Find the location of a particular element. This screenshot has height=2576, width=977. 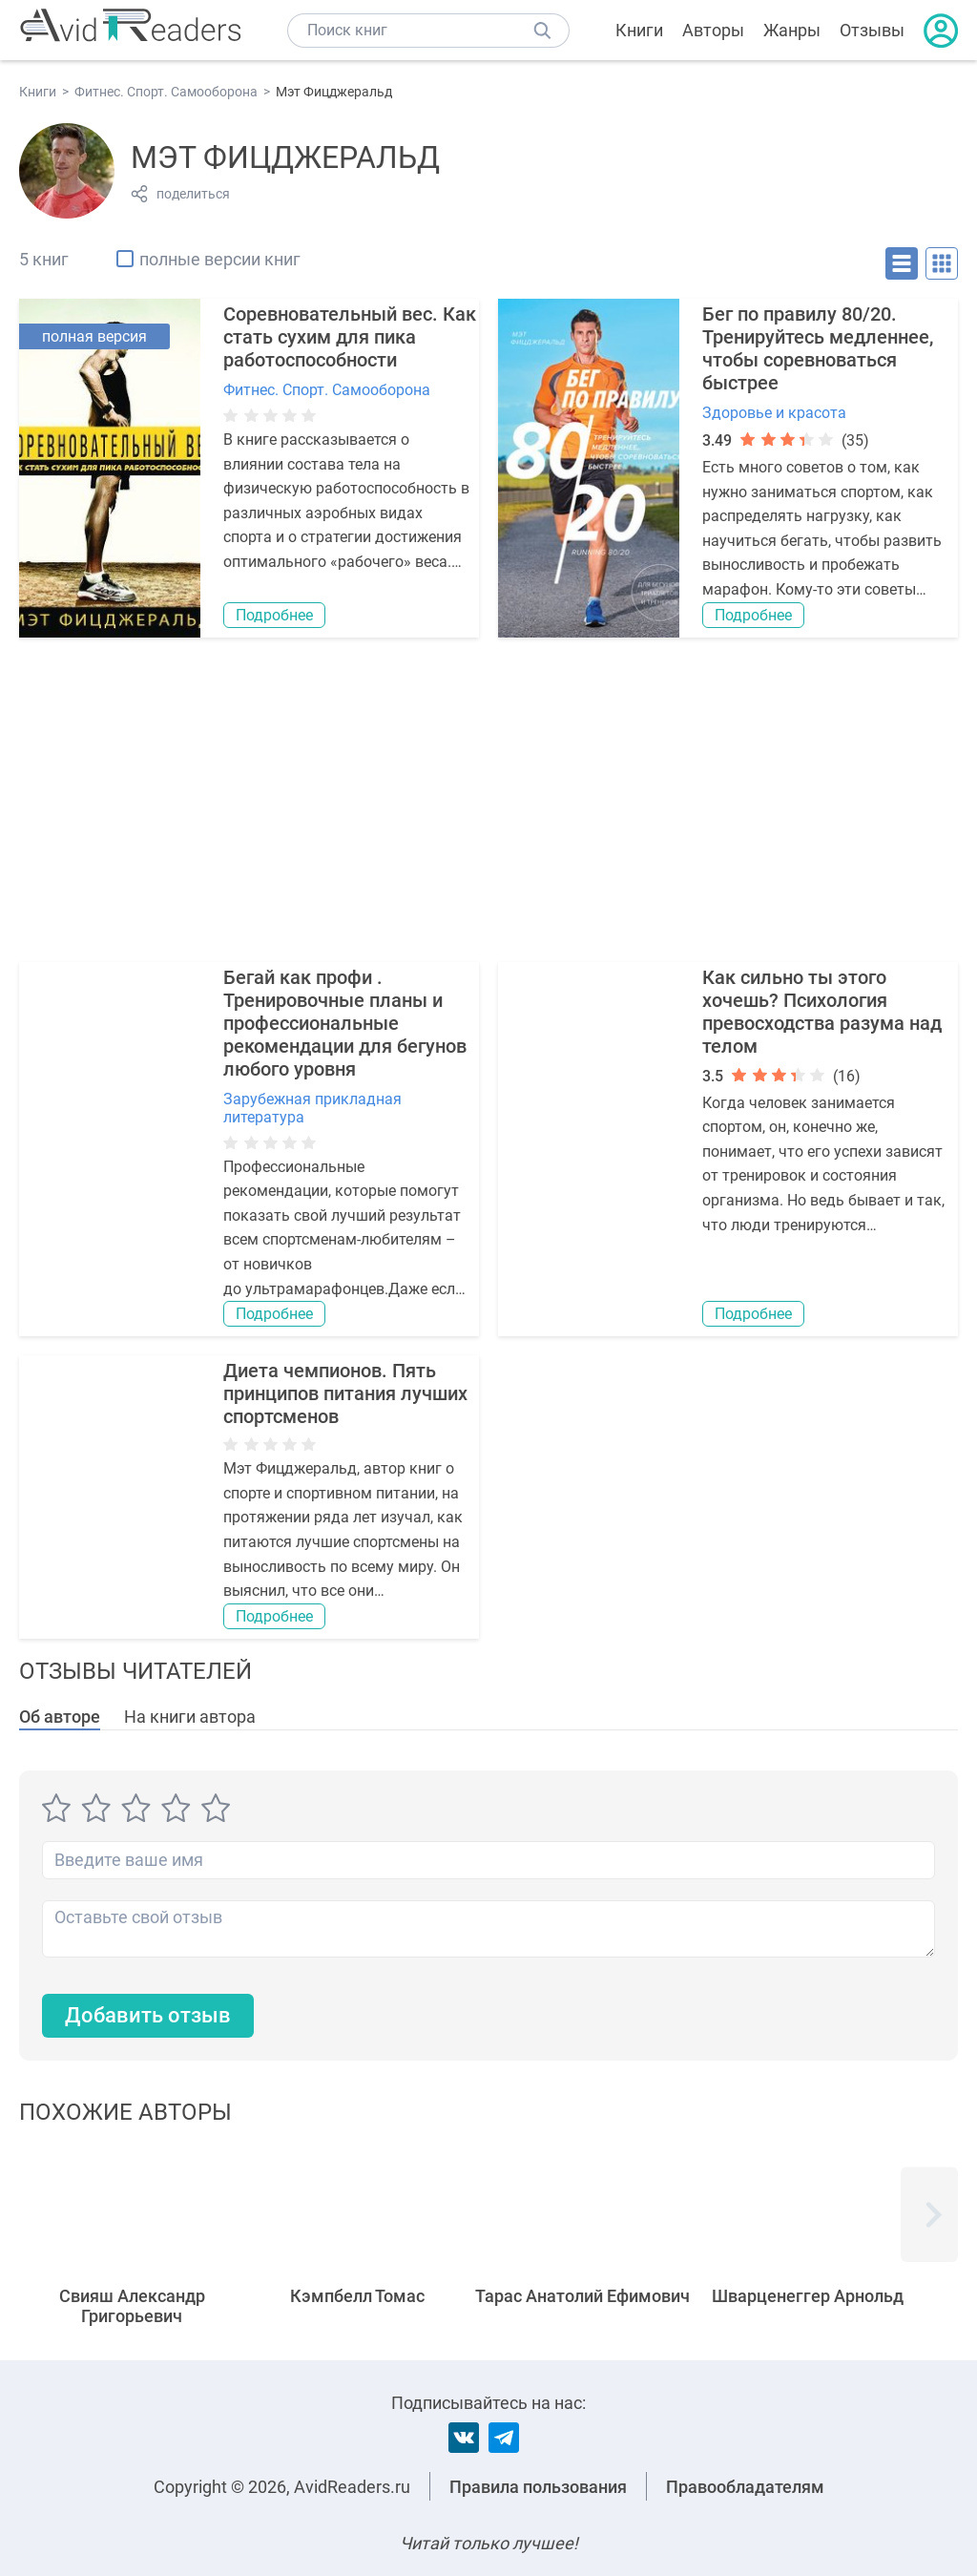

Авторы is located at coordinates (713, 30).